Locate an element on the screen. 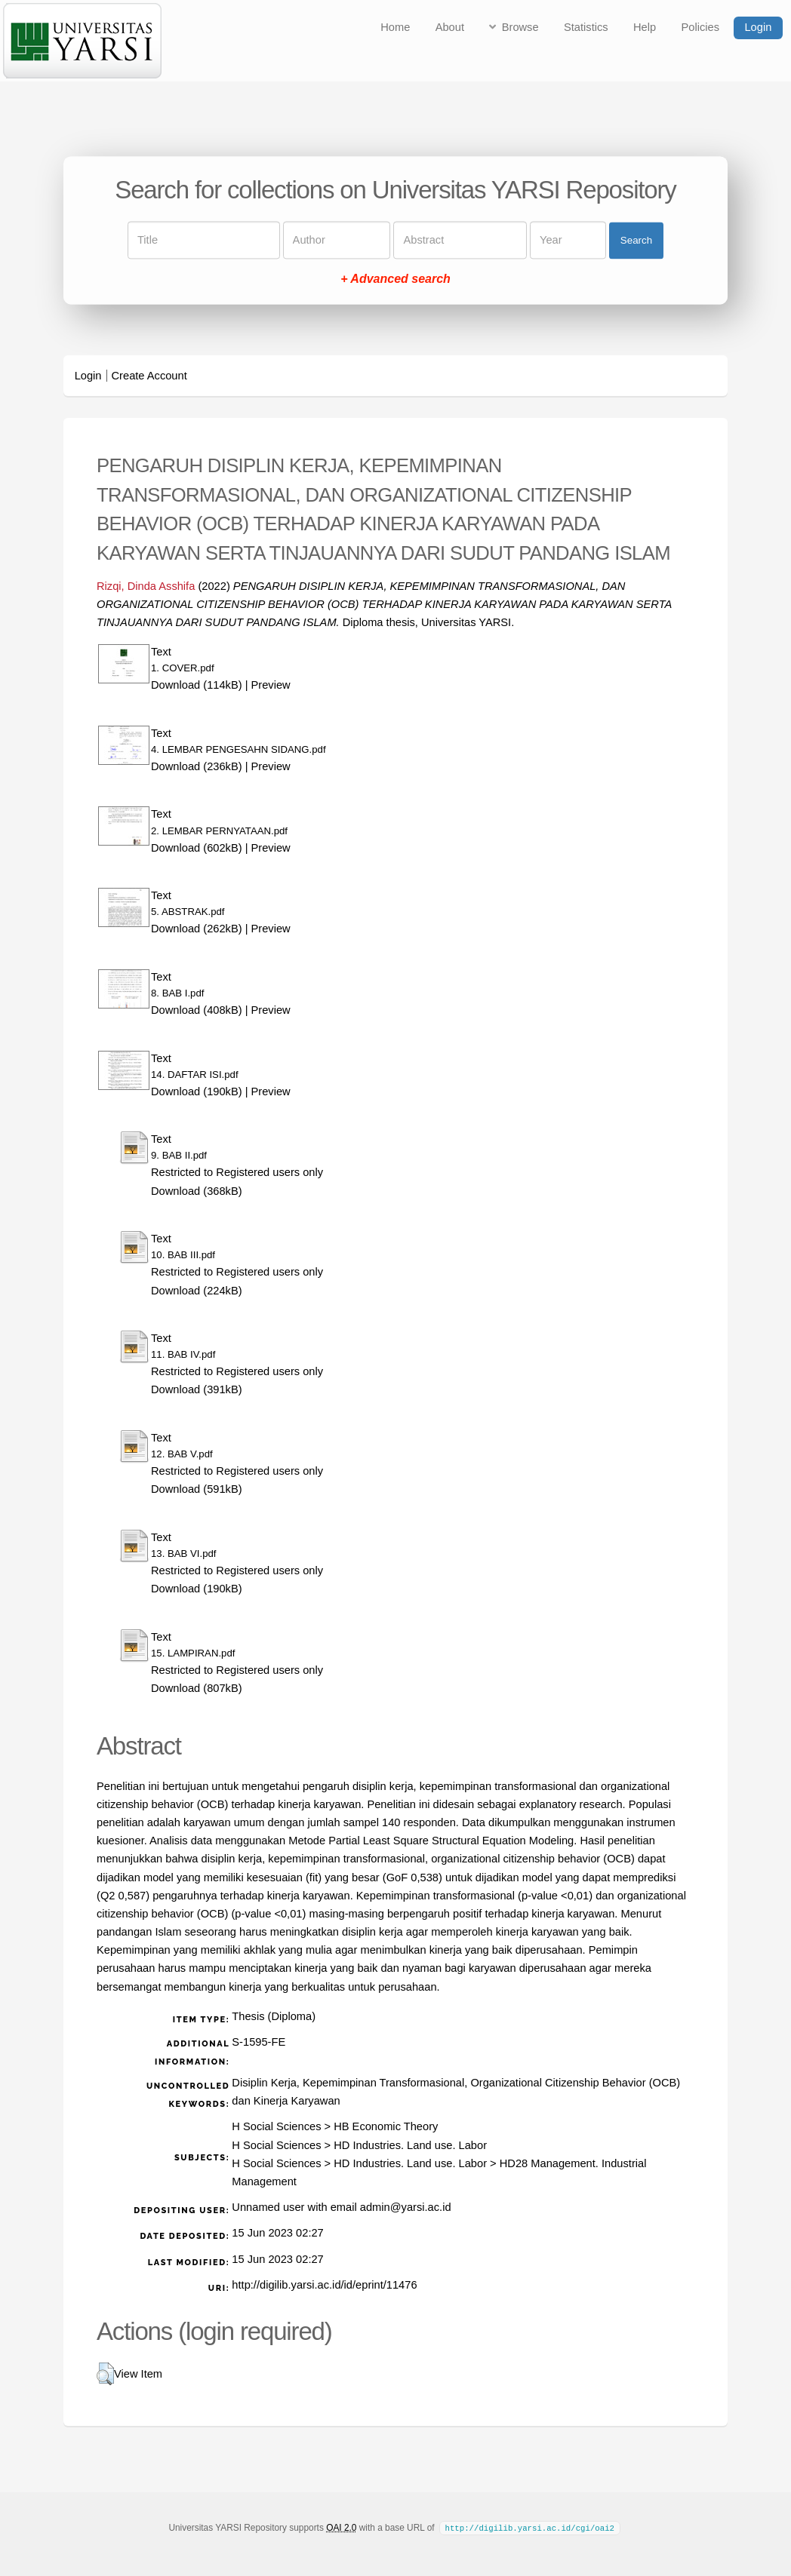 The width and height of the screenshot is (791, 2576). Preview is located at coordinates (271, 685).